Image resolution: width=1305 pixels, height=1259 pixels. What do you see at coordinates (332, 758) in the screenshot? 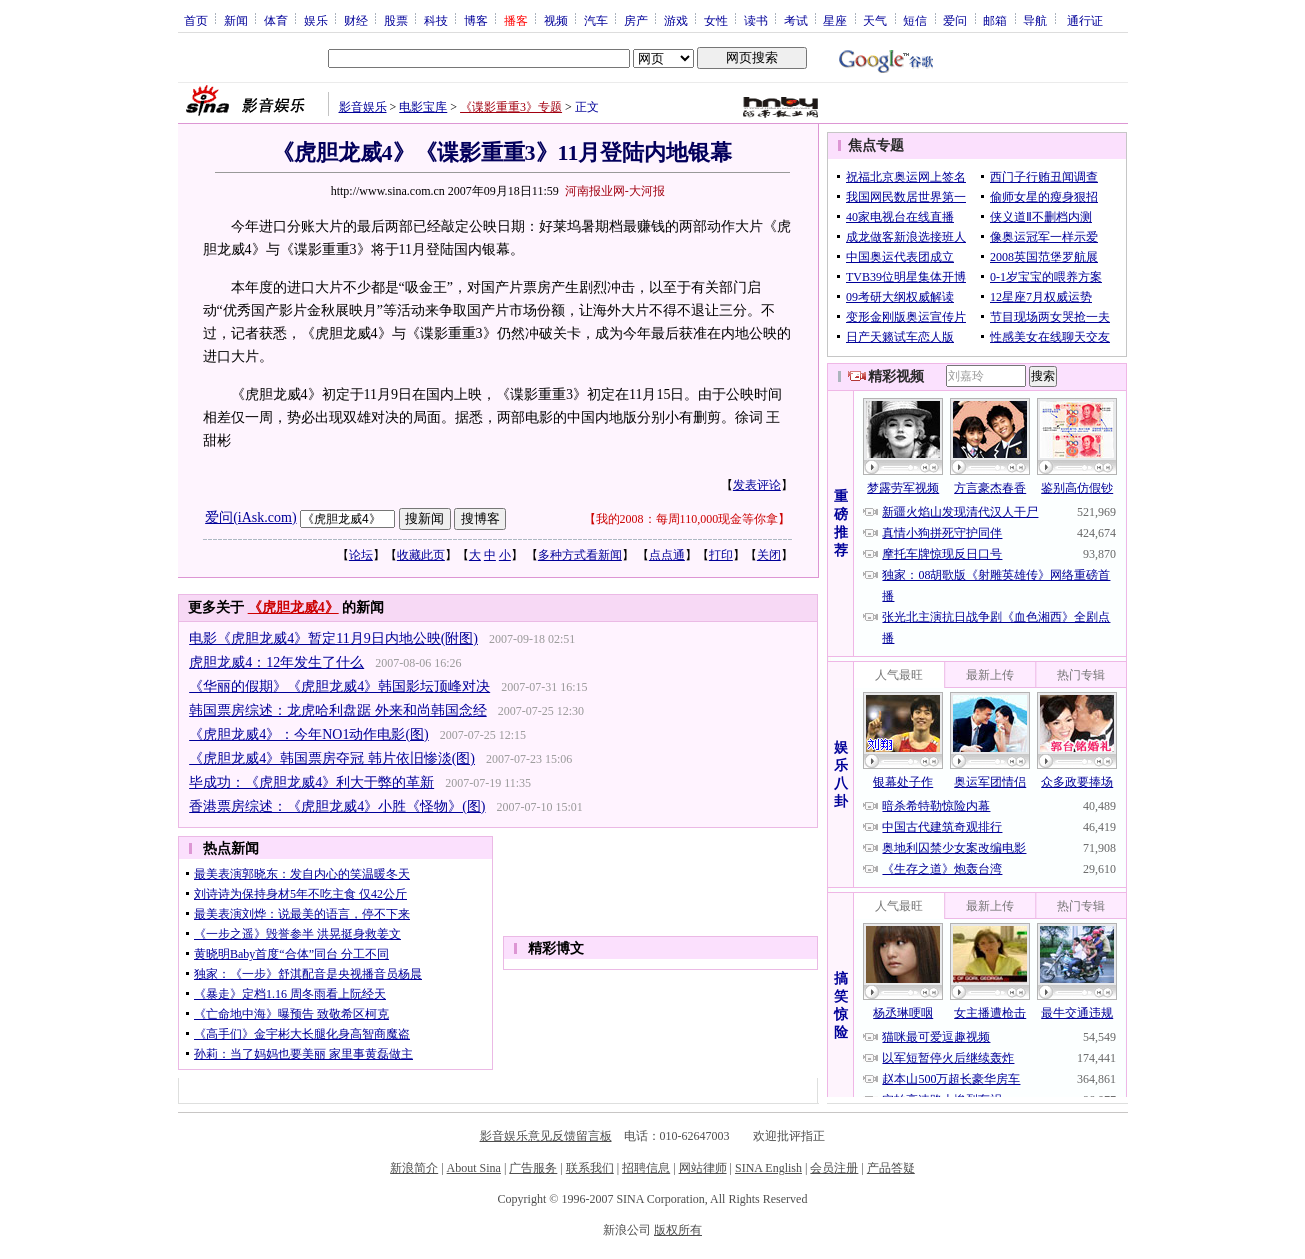
I see `《虎胆龙威4》韩国票房夺冠 韩片依旧惨淡(图)` at bounding box center [332, 758].